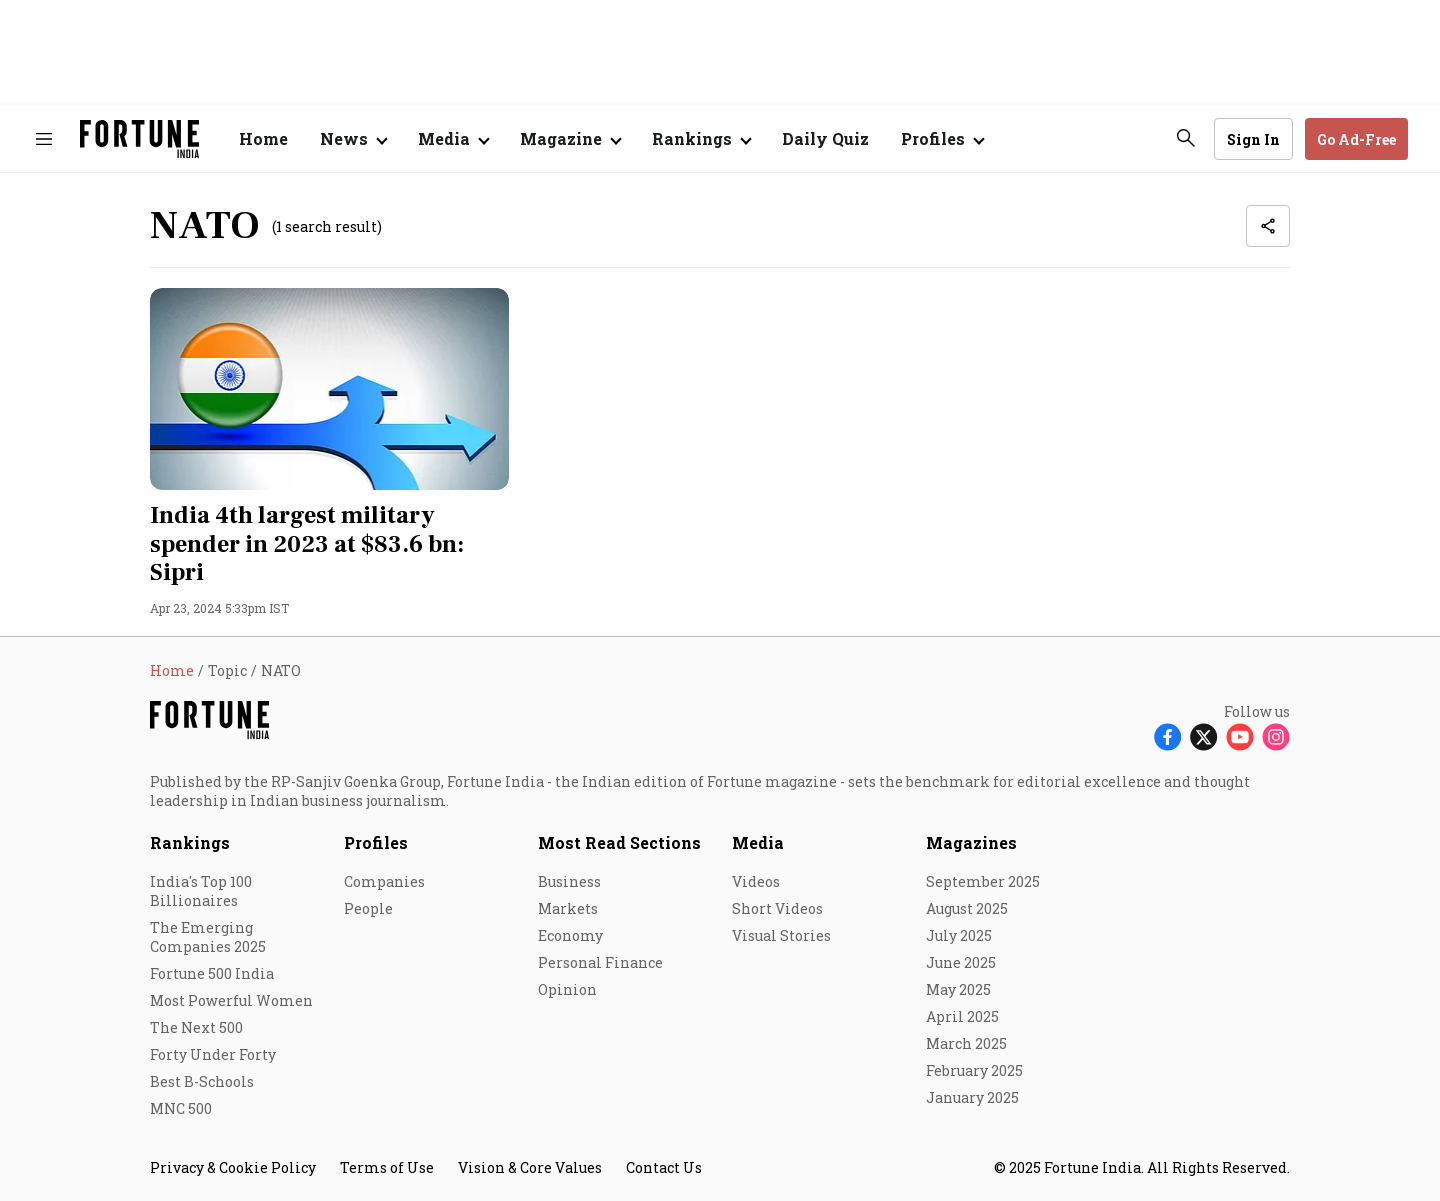 The width and height of the screenshot is (1440, 1201). What do you see at coordinates (781, 935) in the screenshot?
I see `Visual Stories [menu-item]` at bounding box center [781, 935].